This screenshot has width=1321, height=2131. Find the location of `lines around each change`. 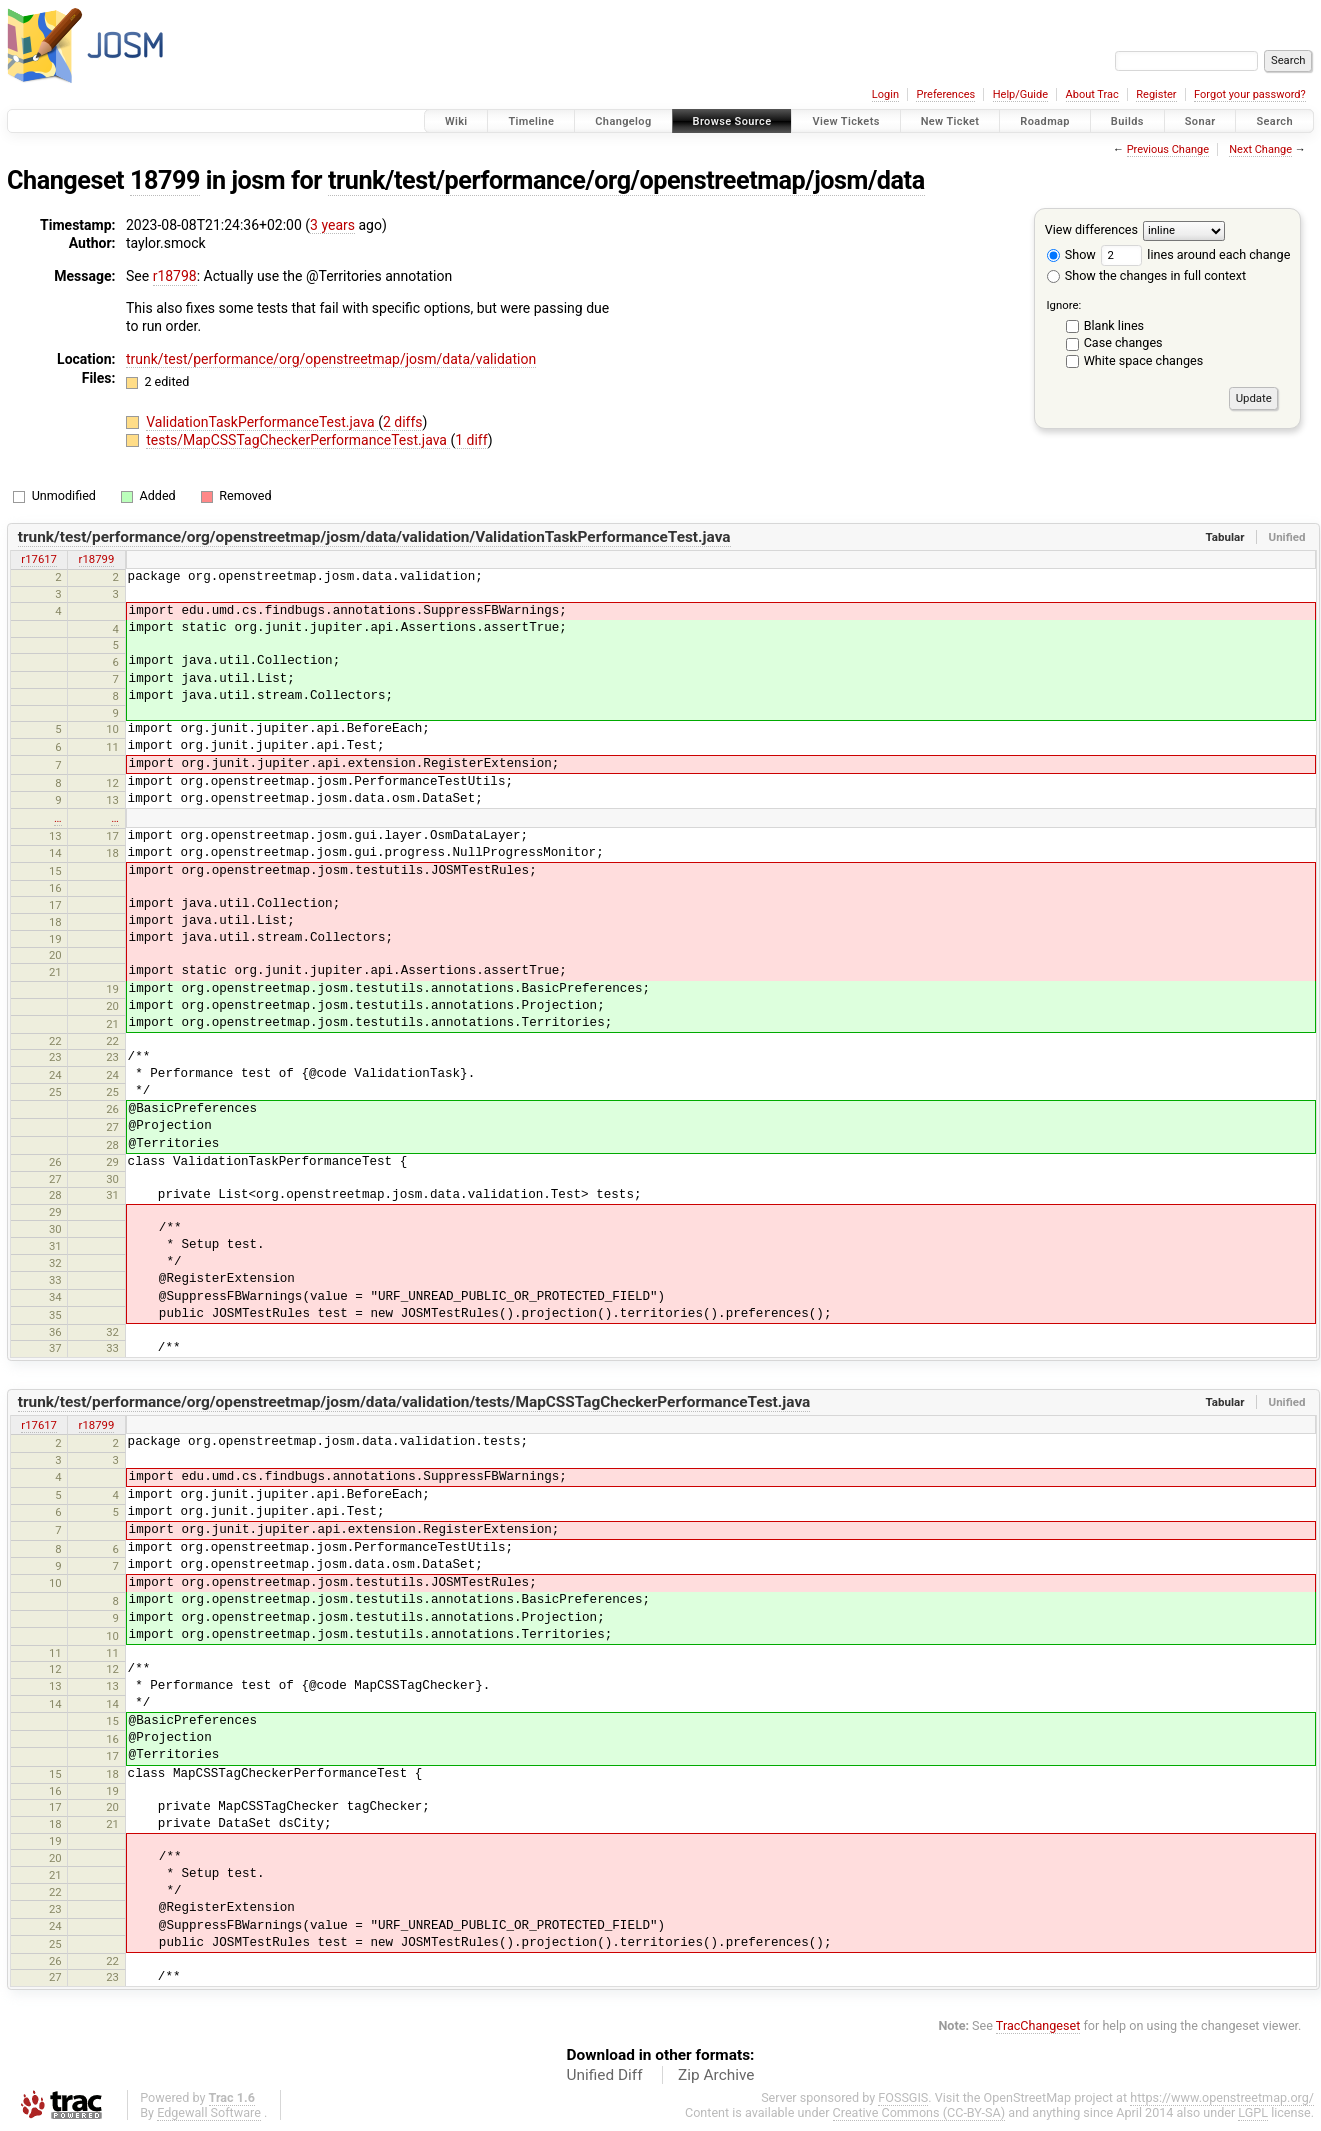

lines around each change is located at coordinates (1195, 254).